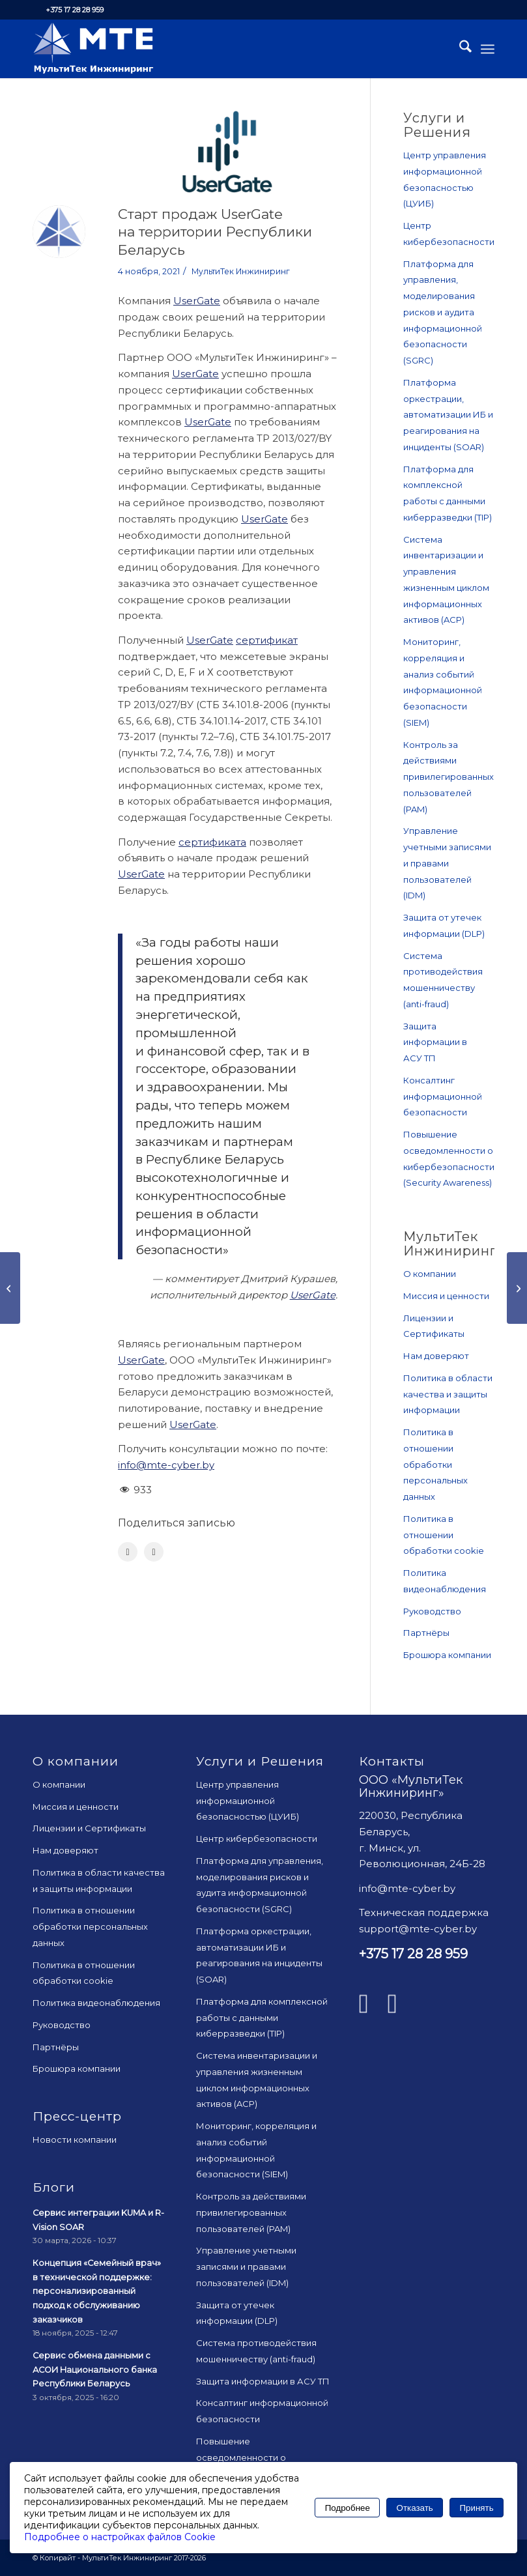  I want to click on Платформа для комплексной работы с данными киберразведки (TIP), so click(447, 493).